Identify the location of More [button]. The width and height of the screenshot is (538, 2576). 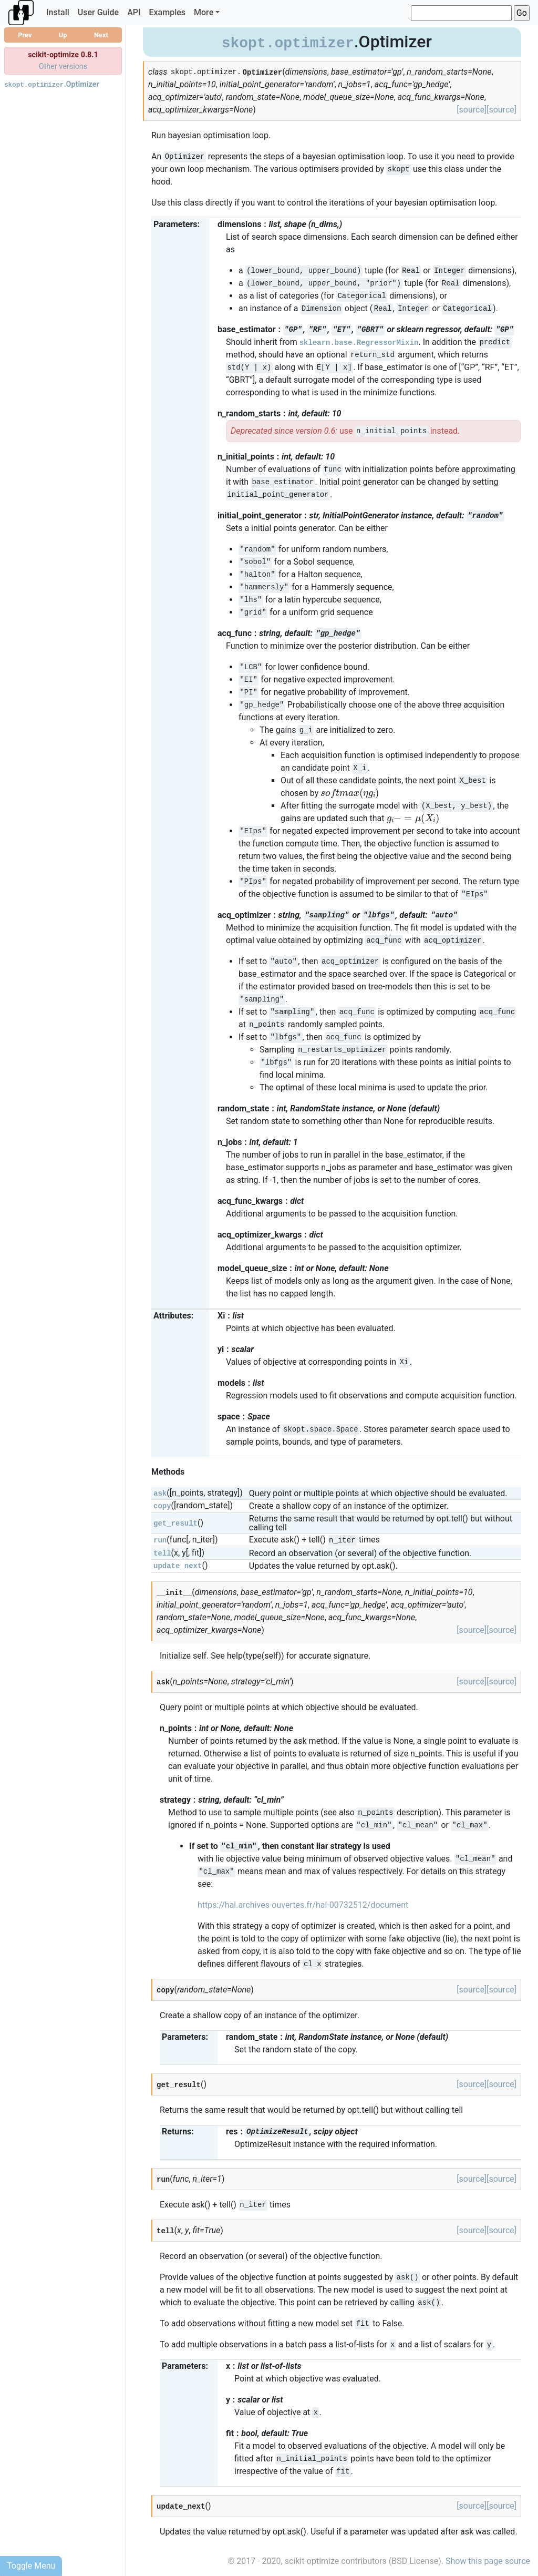
(203, 12).